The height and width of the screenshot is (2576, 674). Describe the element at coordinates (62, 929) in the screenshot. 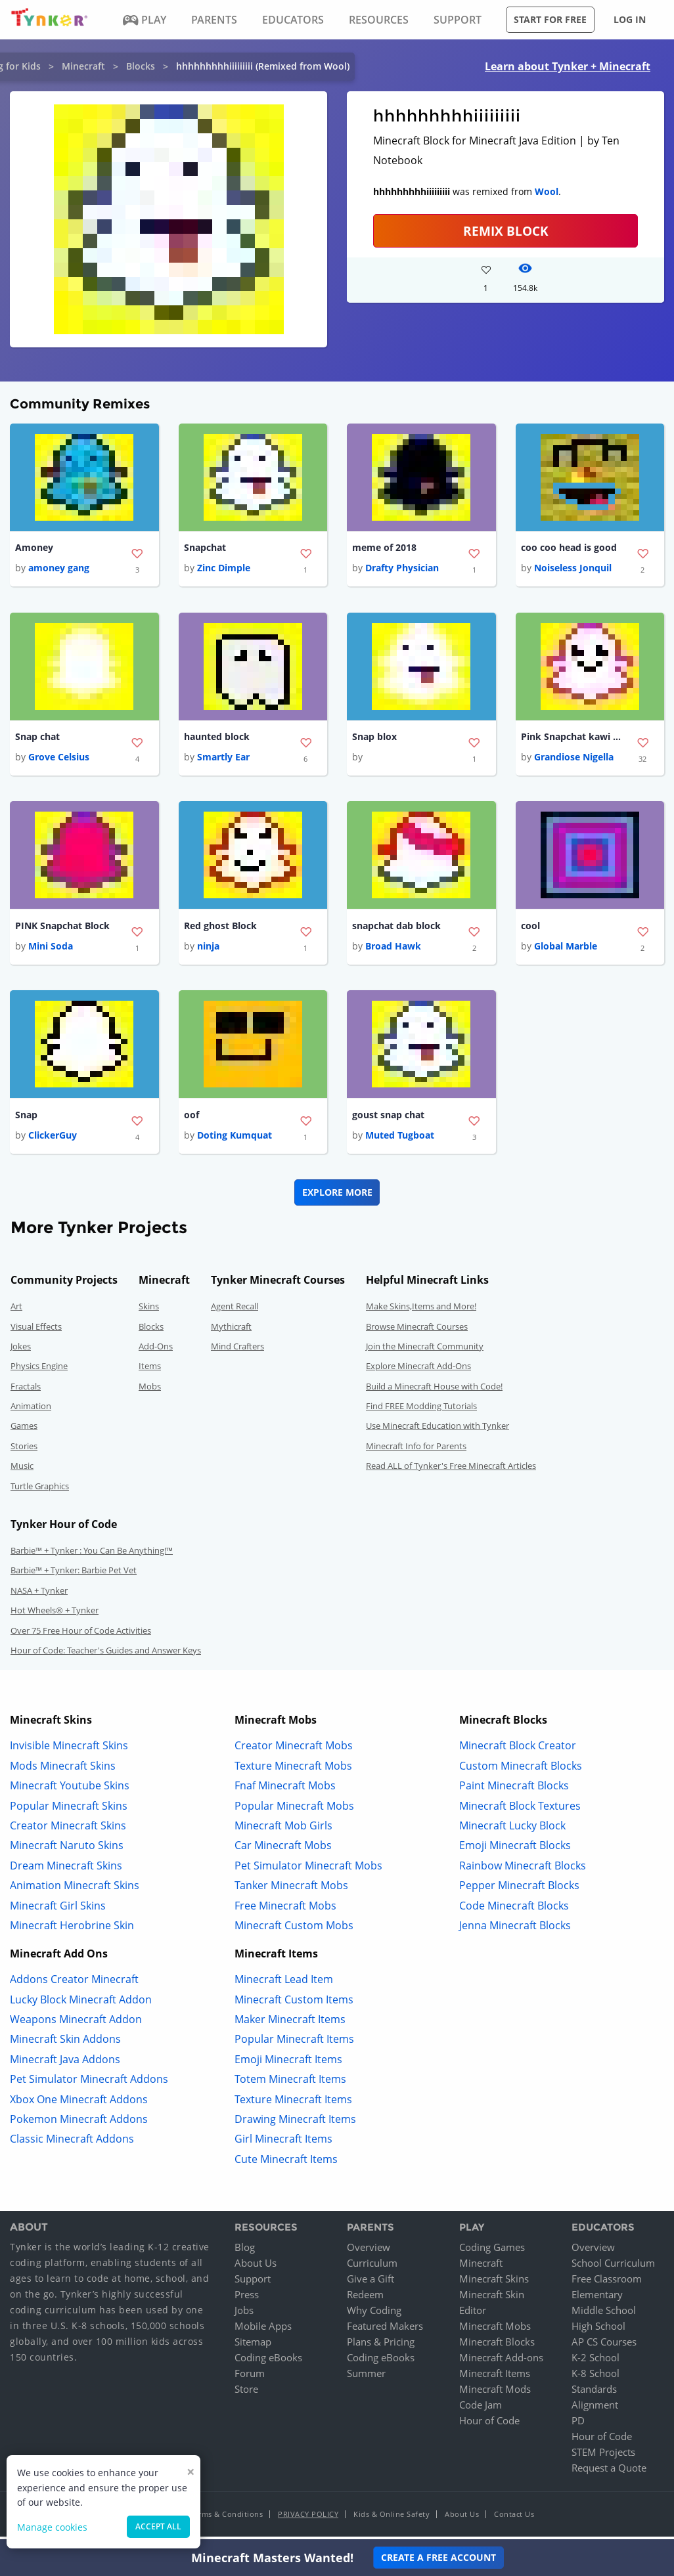

I see `PINK Snapchat Block` at that location.